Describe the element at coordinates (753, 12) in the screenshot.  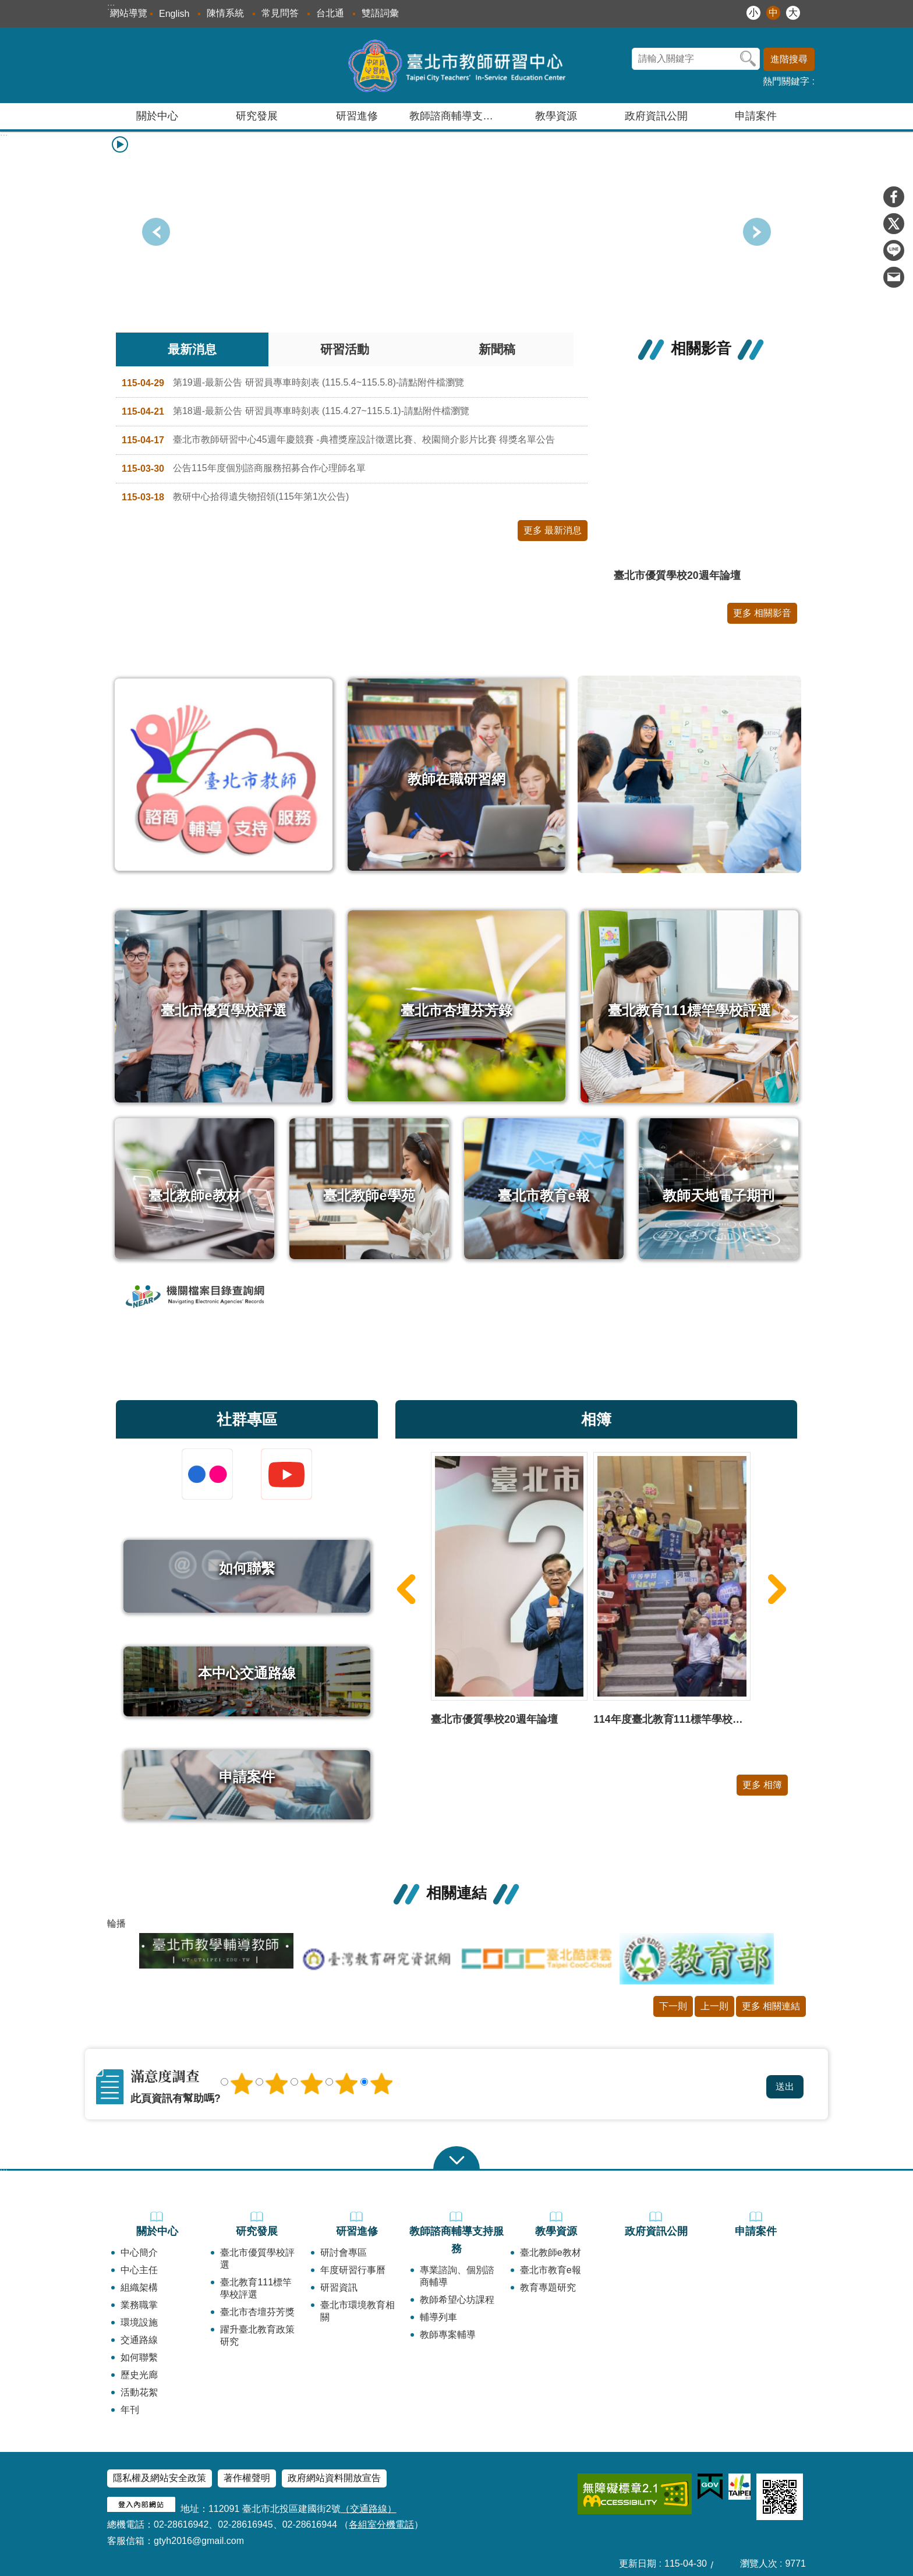
I see `小 [button]` at that location.